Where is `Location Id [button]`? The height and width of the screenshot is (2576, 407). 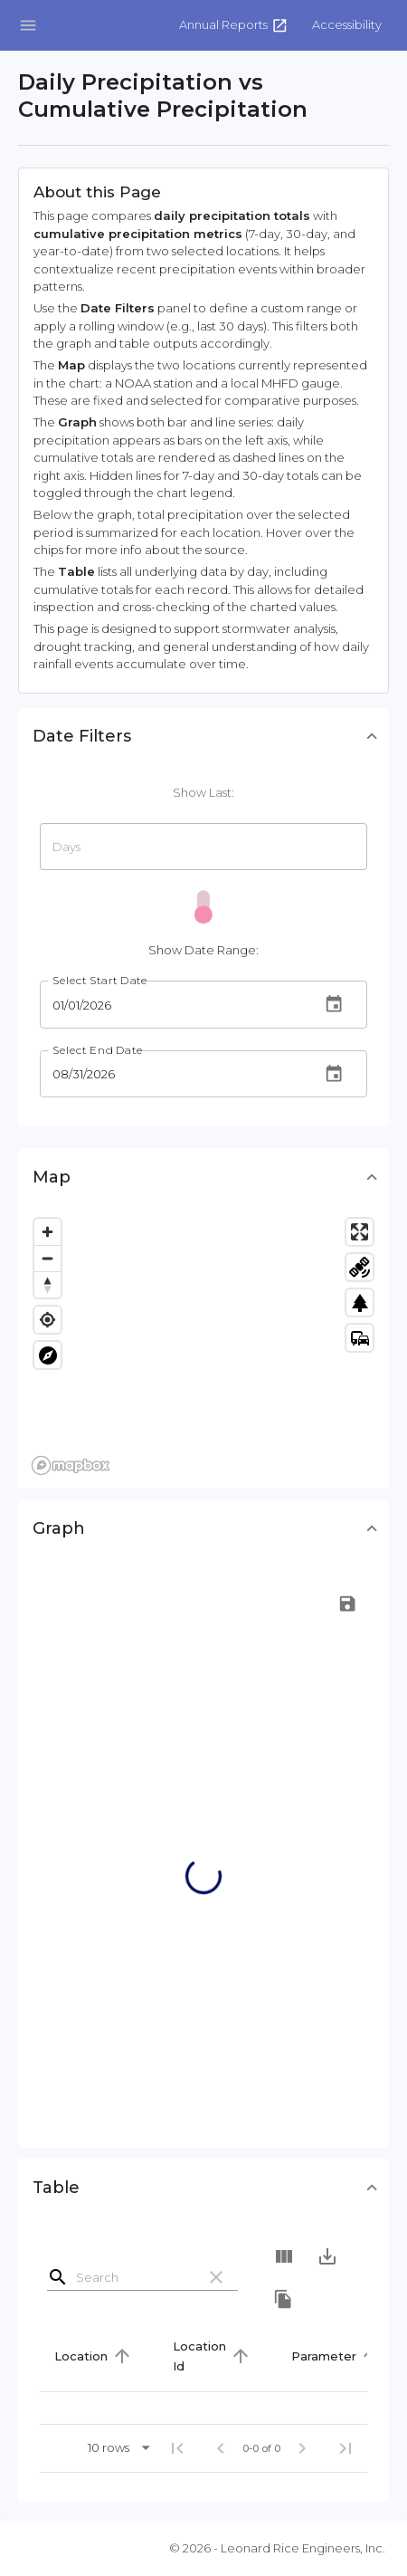 Location Id [button] is located at coordinates (199, 2356).